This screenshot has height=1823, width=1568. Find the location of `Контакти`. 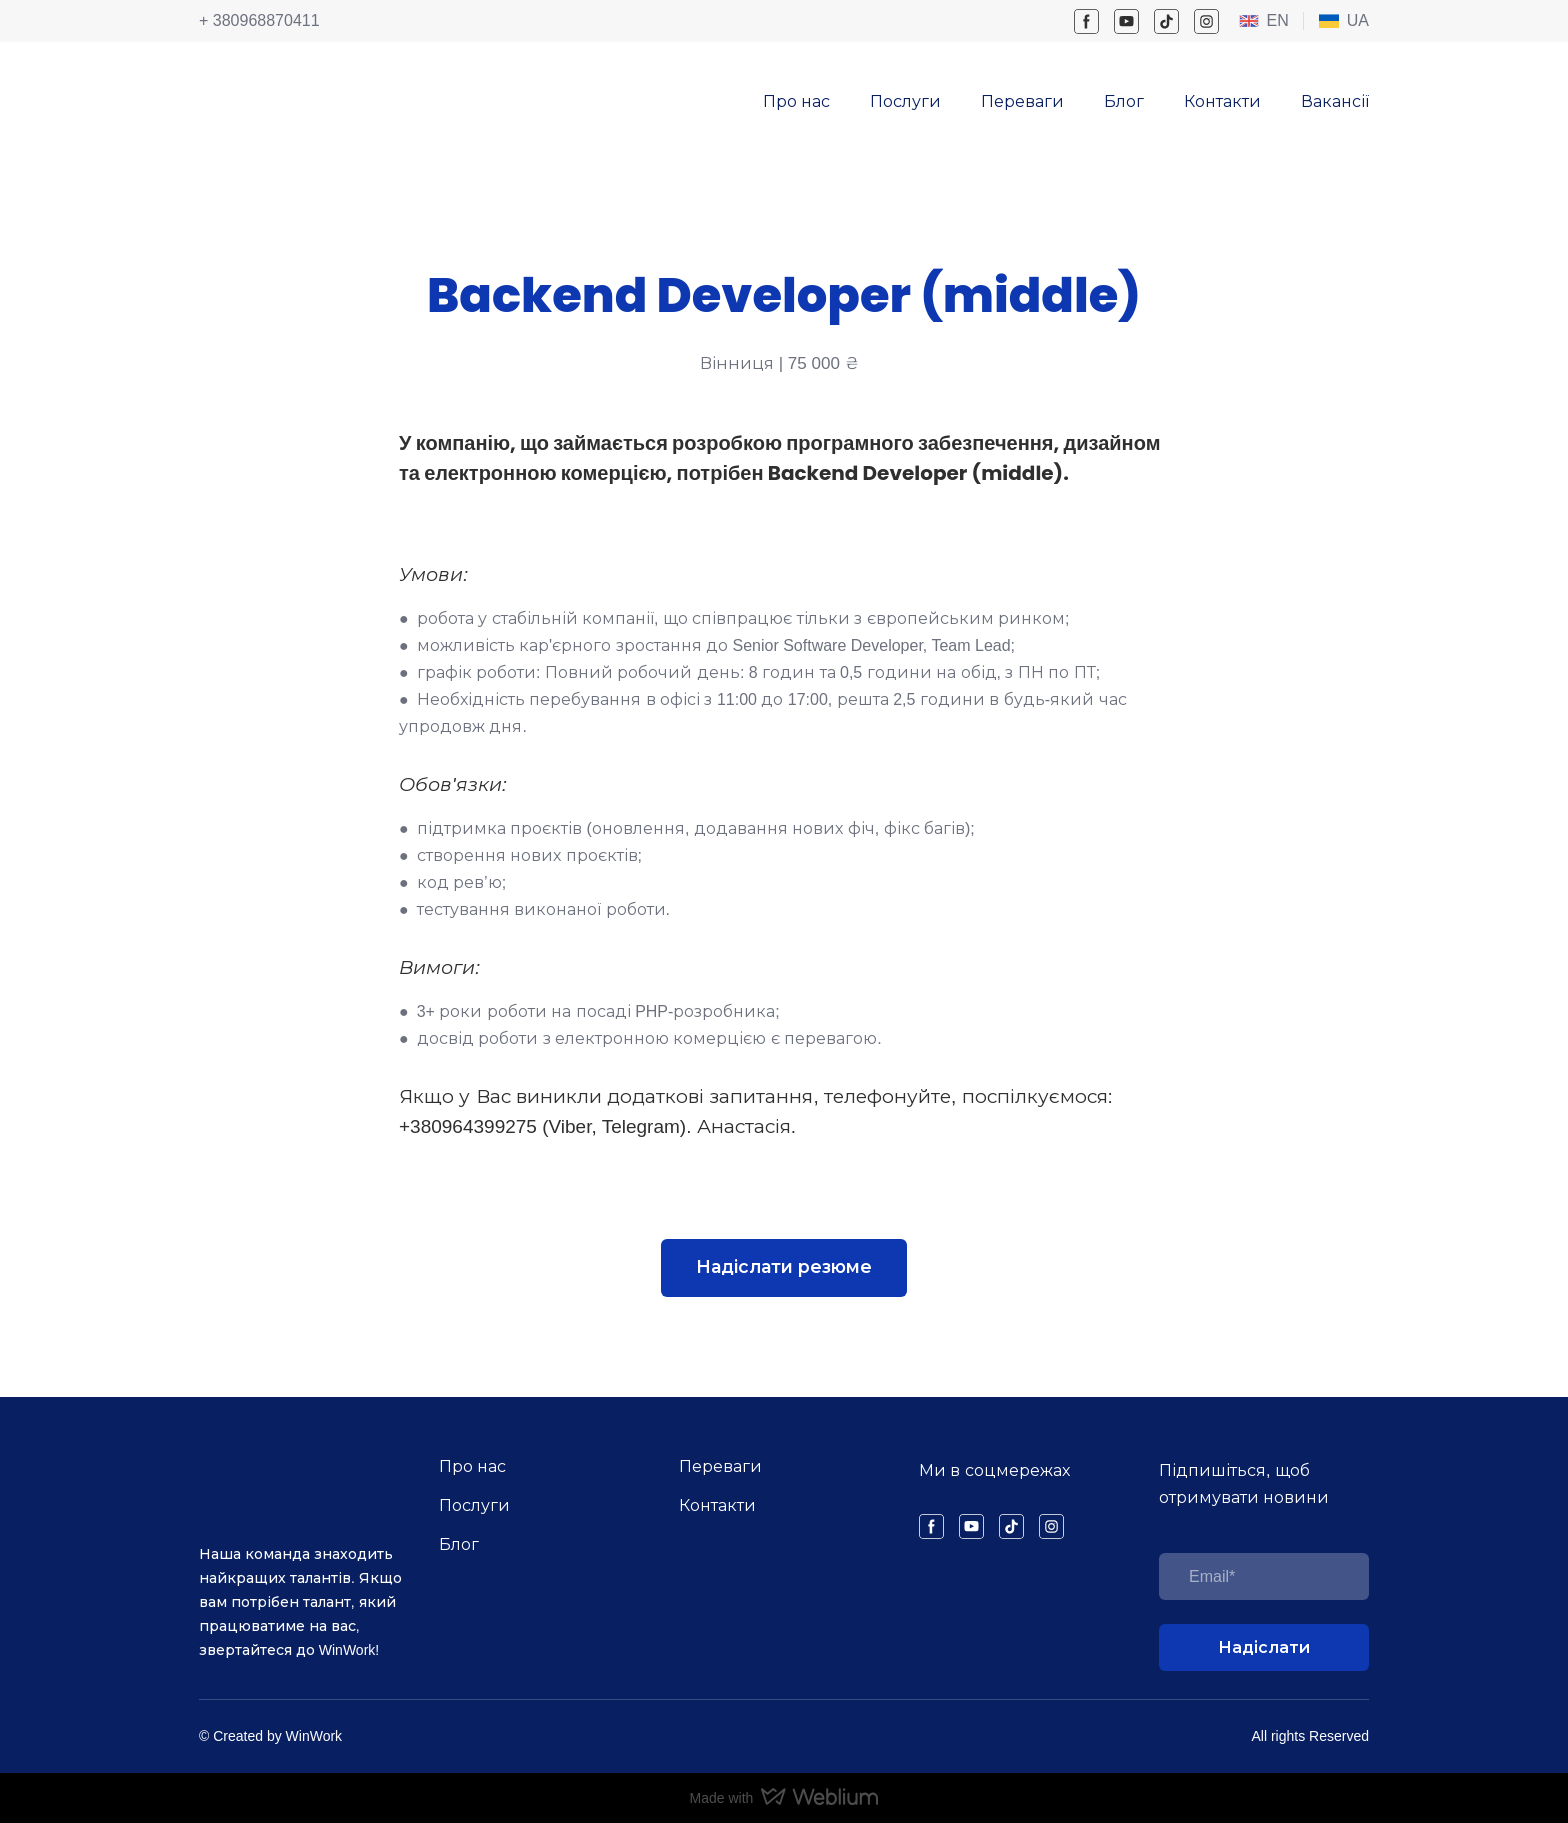

Контакти is located at coordinates (1222, 101).